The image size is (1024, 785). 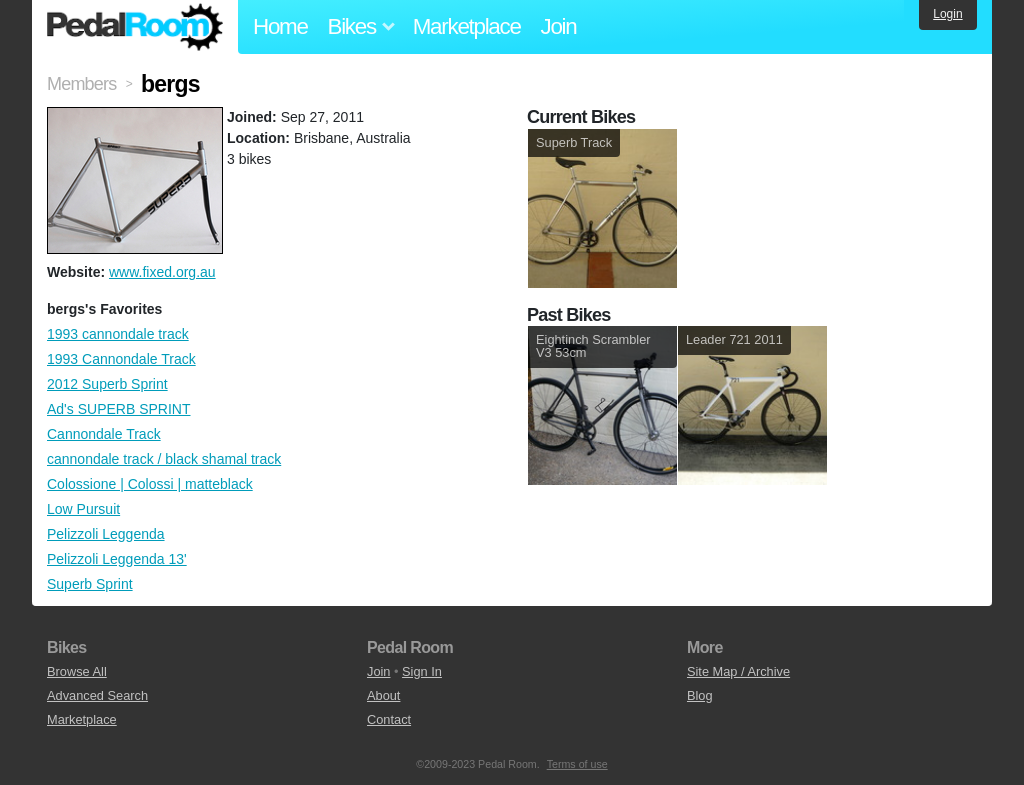 I want to click on Cannondale Track, so click(x=104, y=434).